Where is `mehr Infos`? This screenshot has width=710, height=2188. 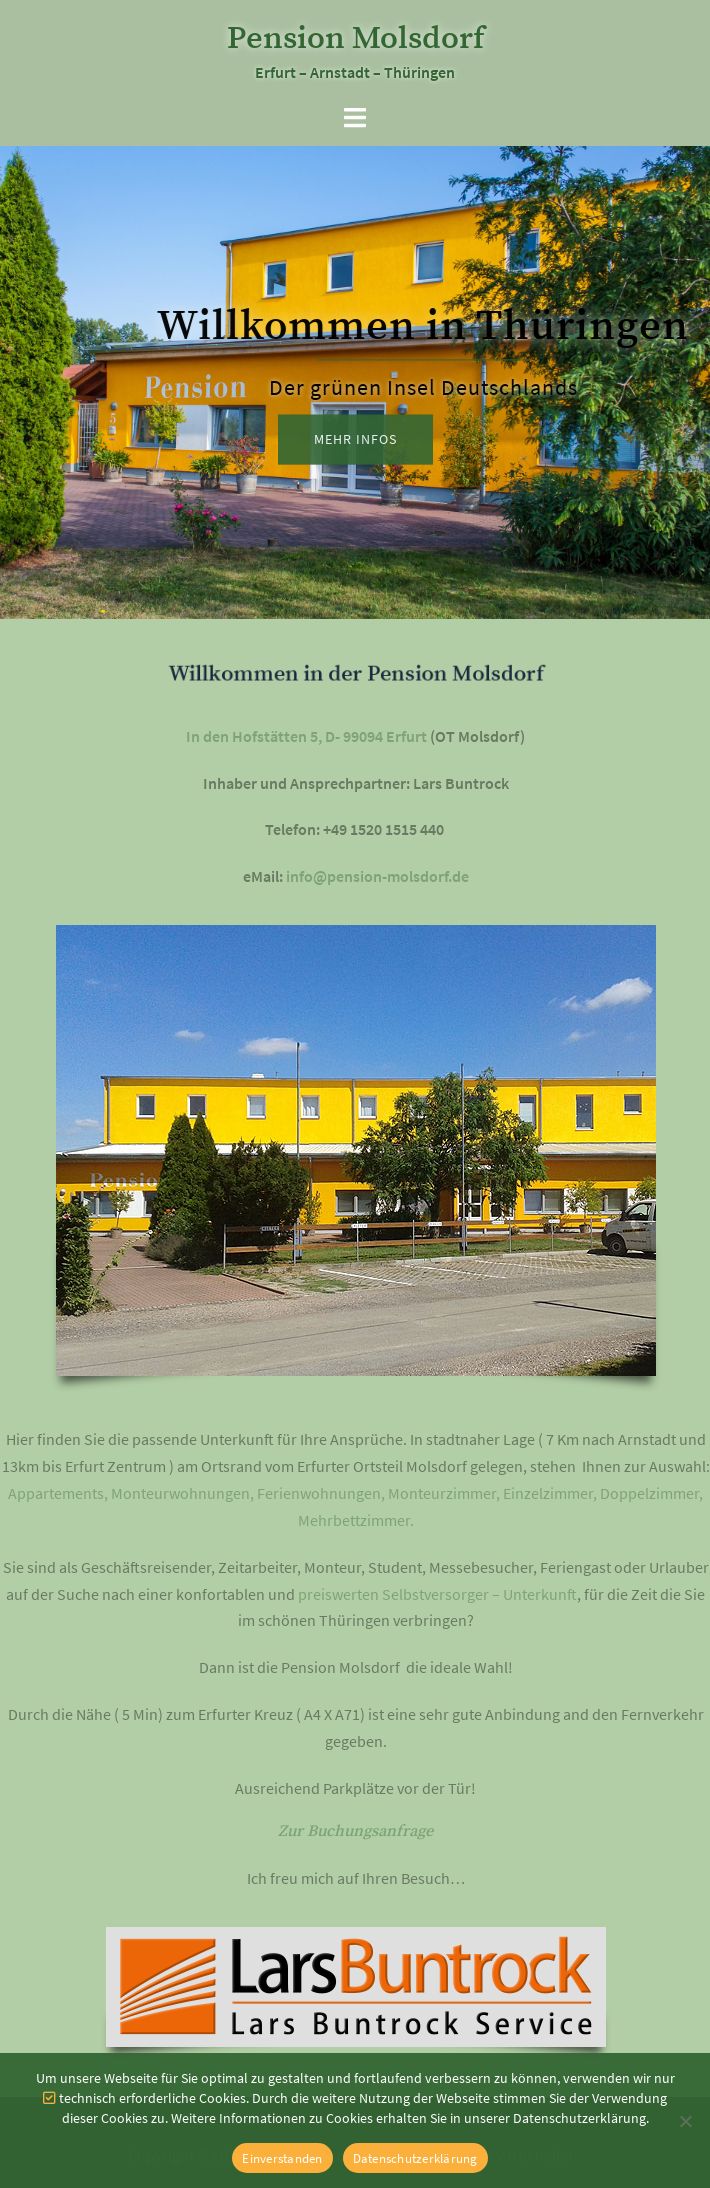
mehr Infos is located at coordinates (355, 440).